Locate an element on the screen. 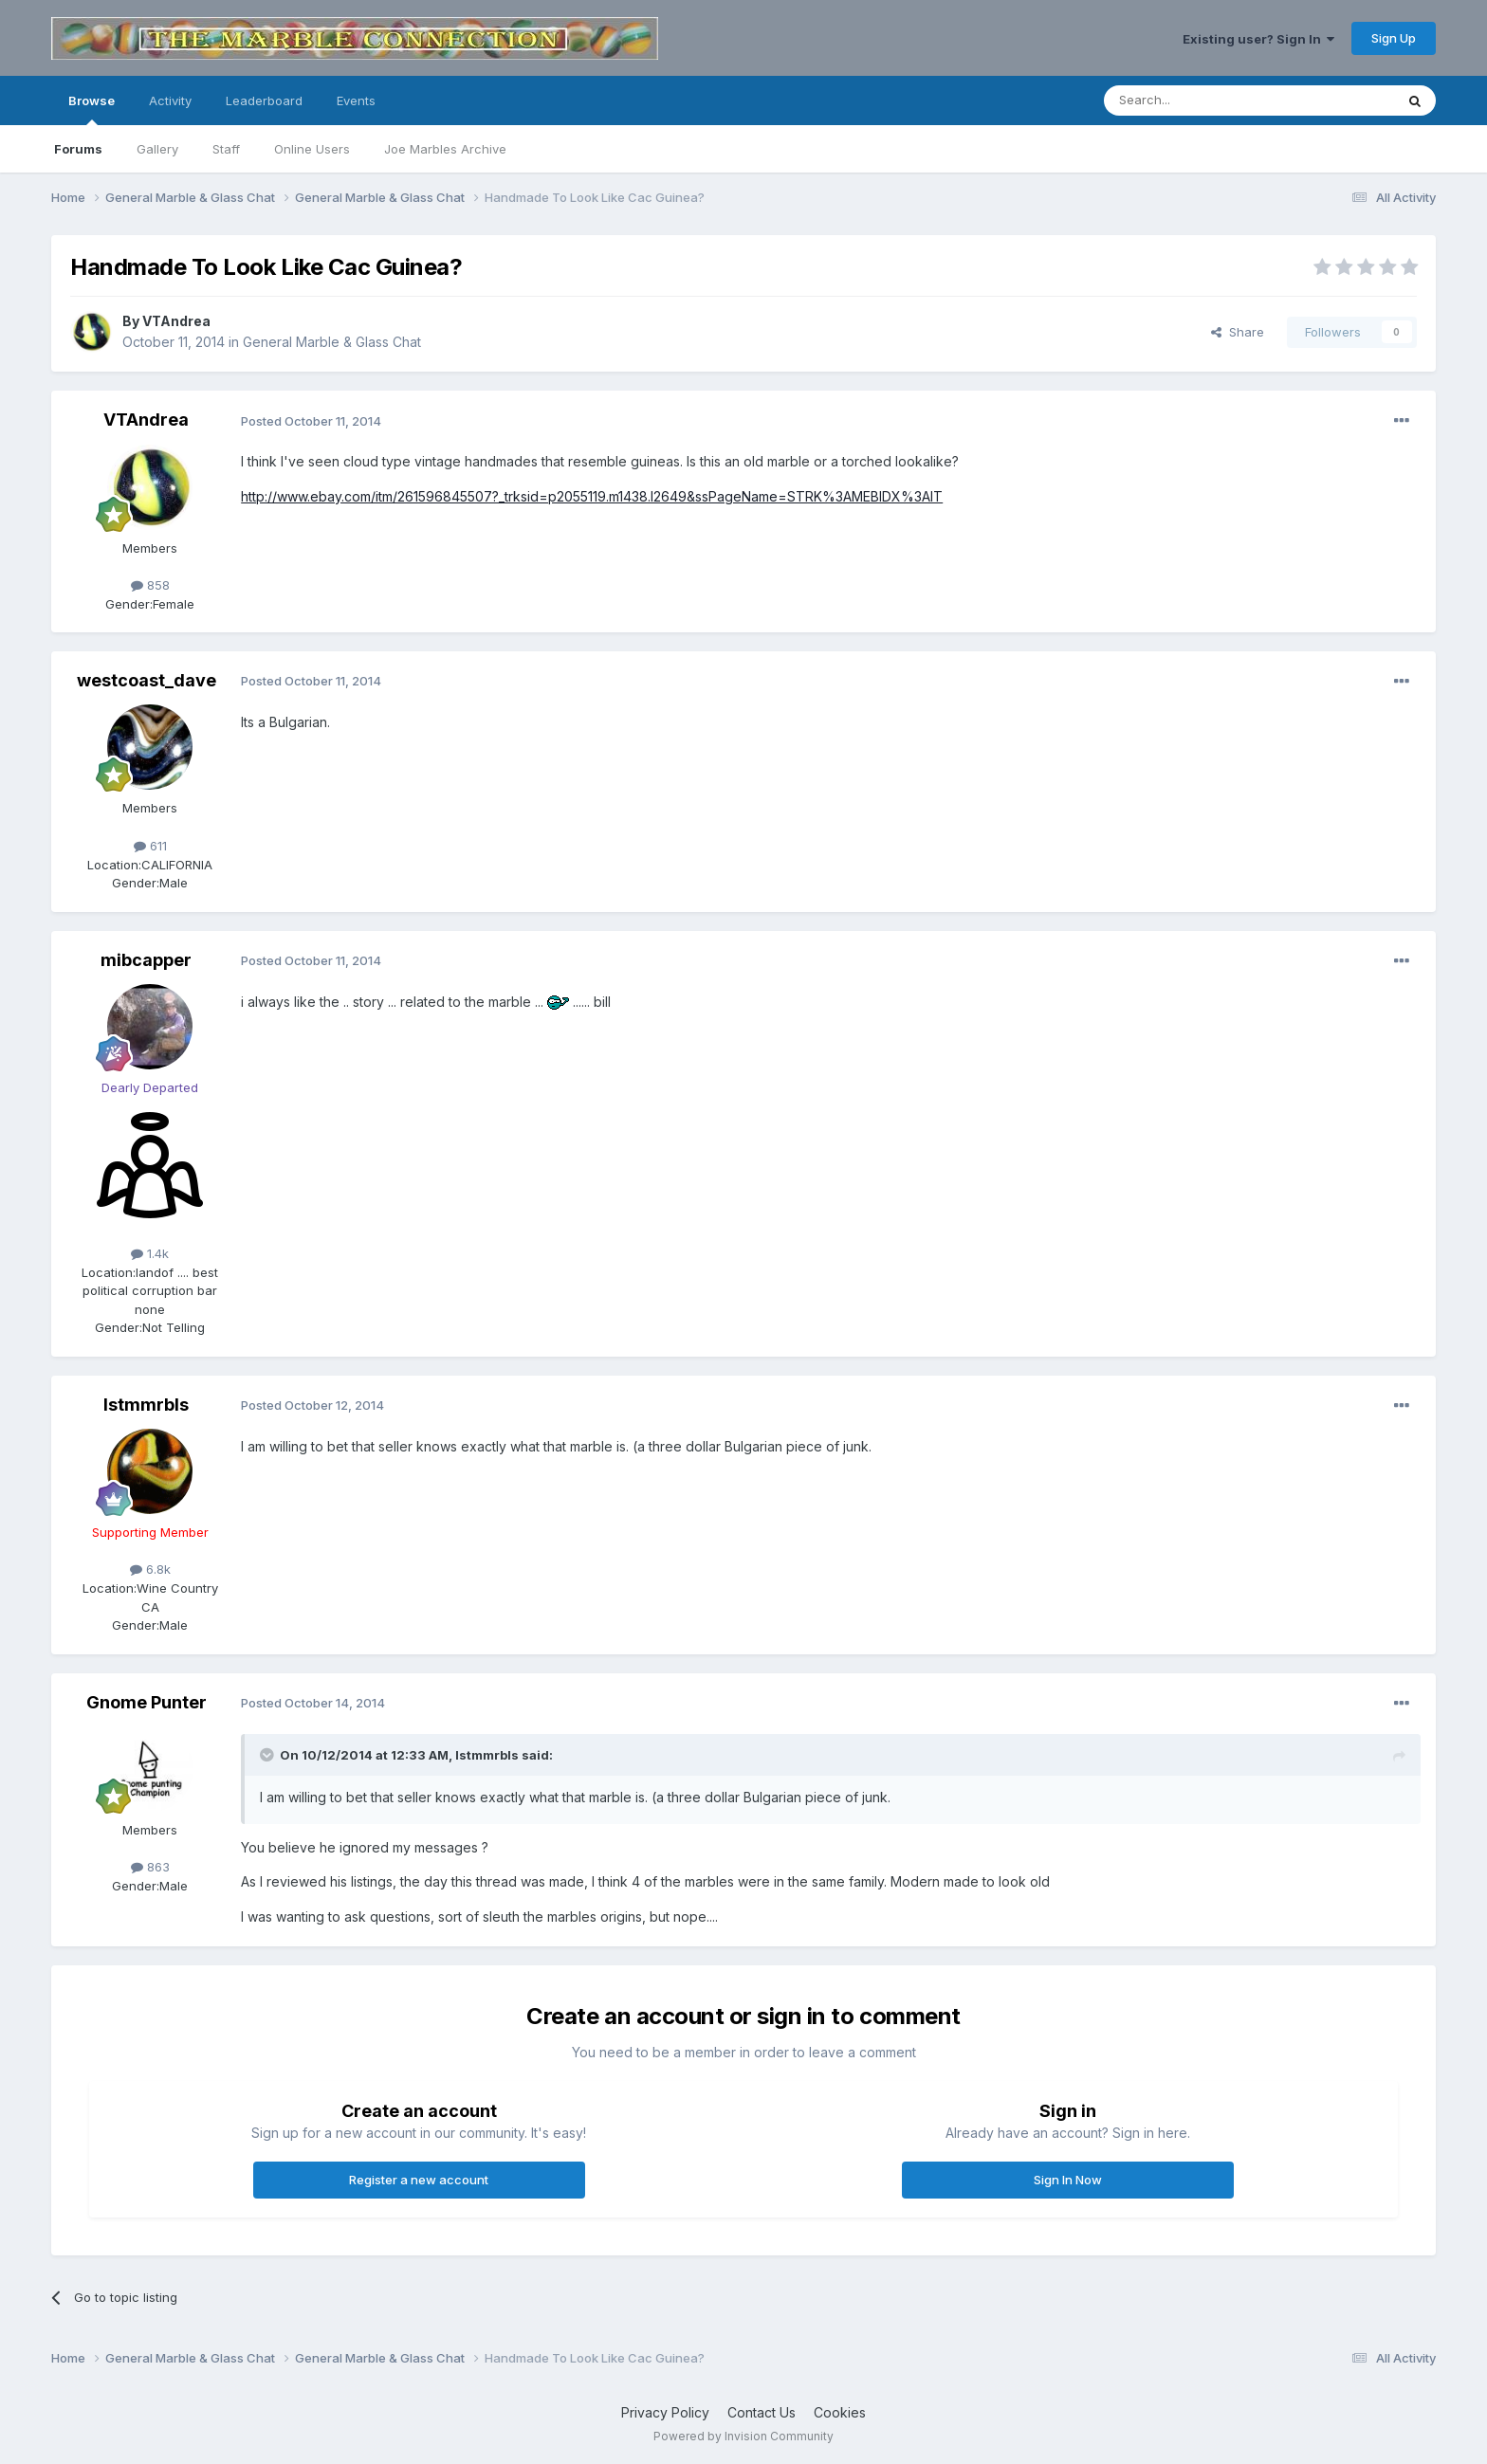  1.4k is located at coordinates (150, 1253).